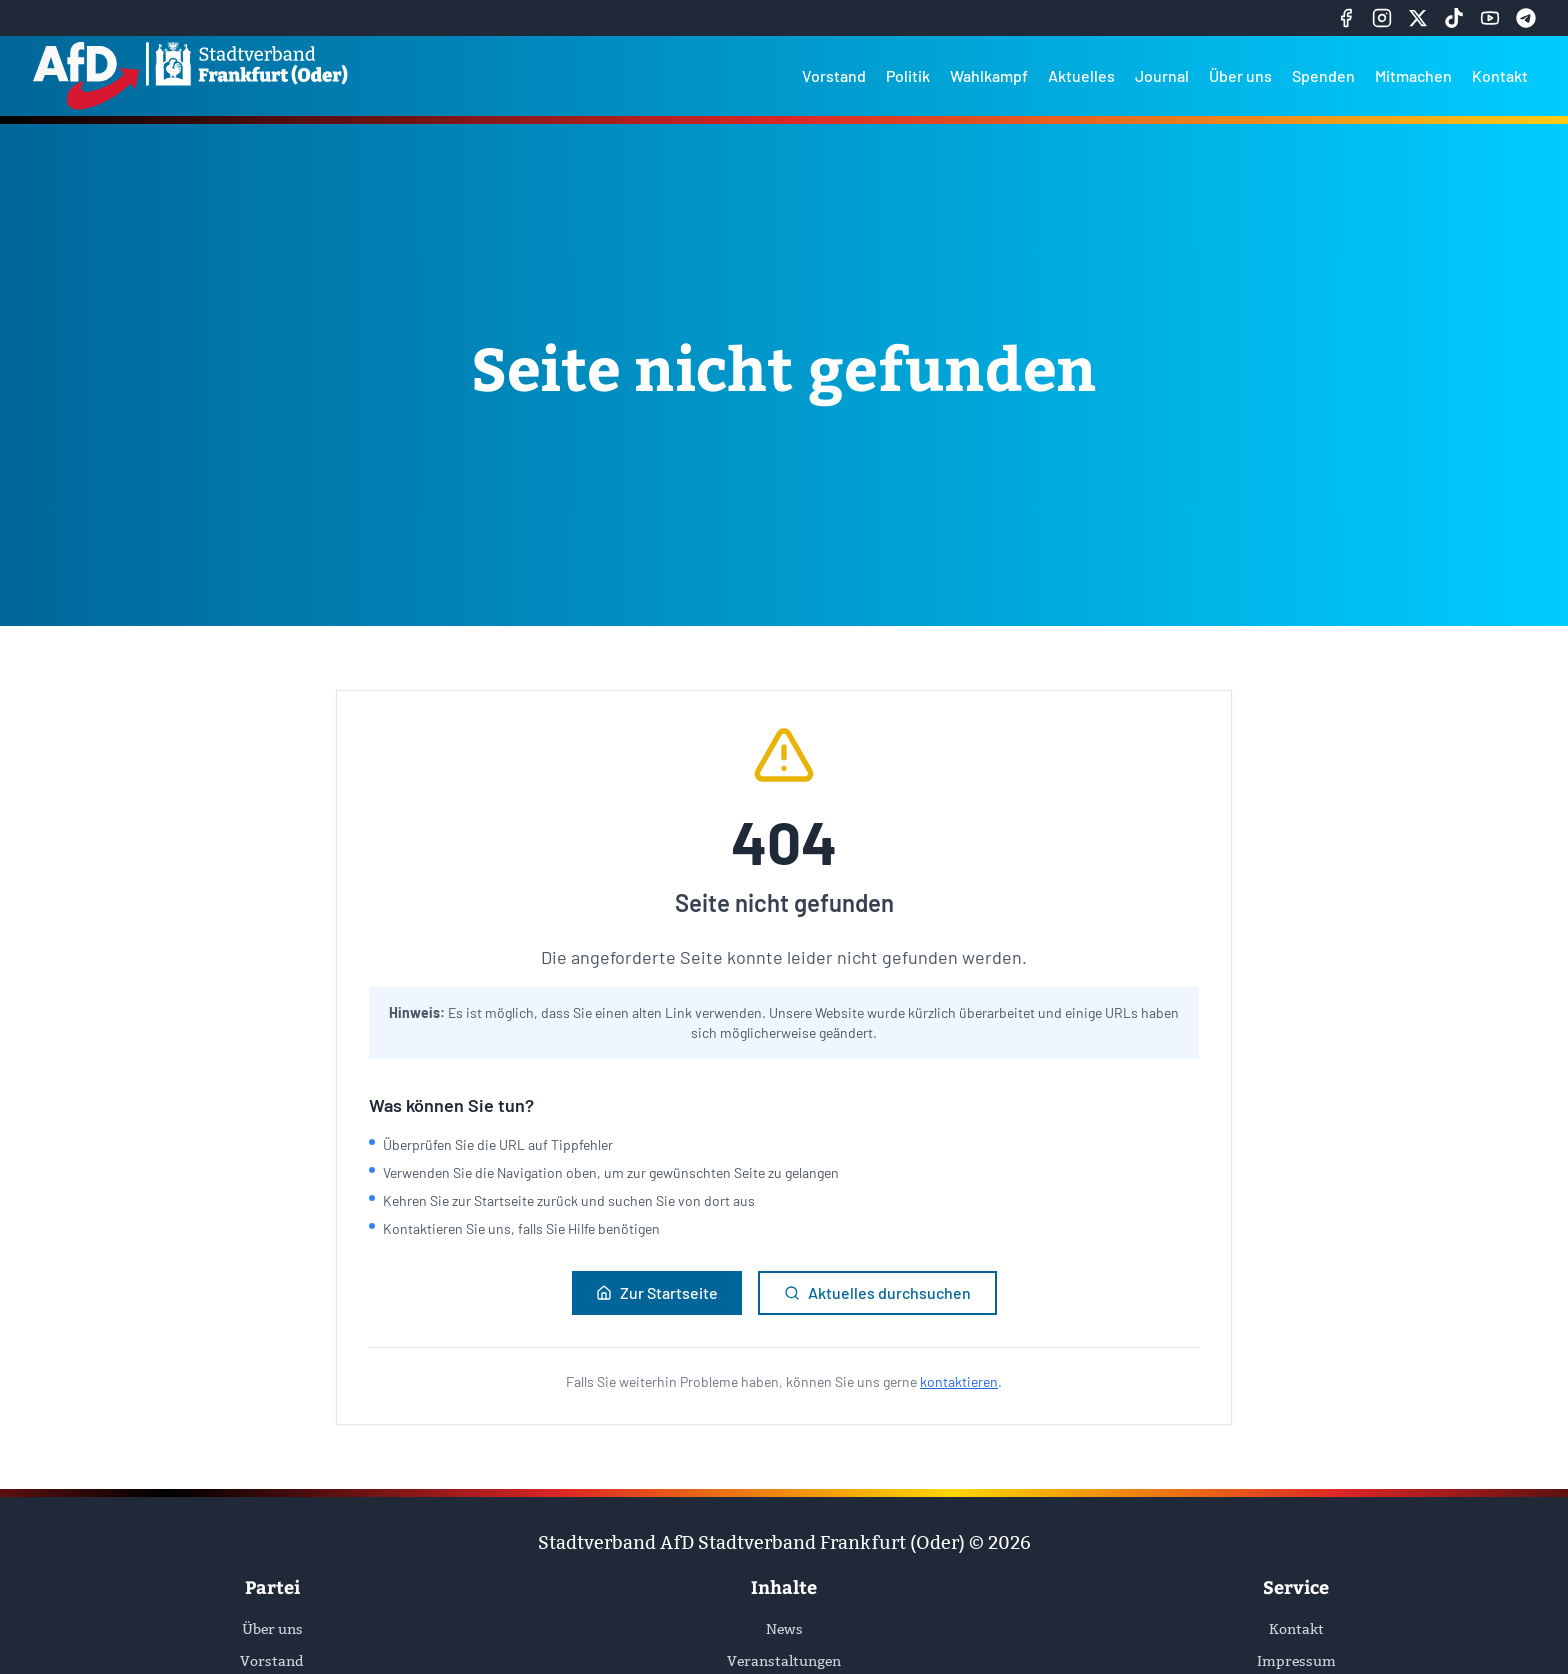  What do you see at coordinates (877, 1292) in the screenshot?
I see `Aktuelles durchsuchen` at bounding box center [877, 1292].